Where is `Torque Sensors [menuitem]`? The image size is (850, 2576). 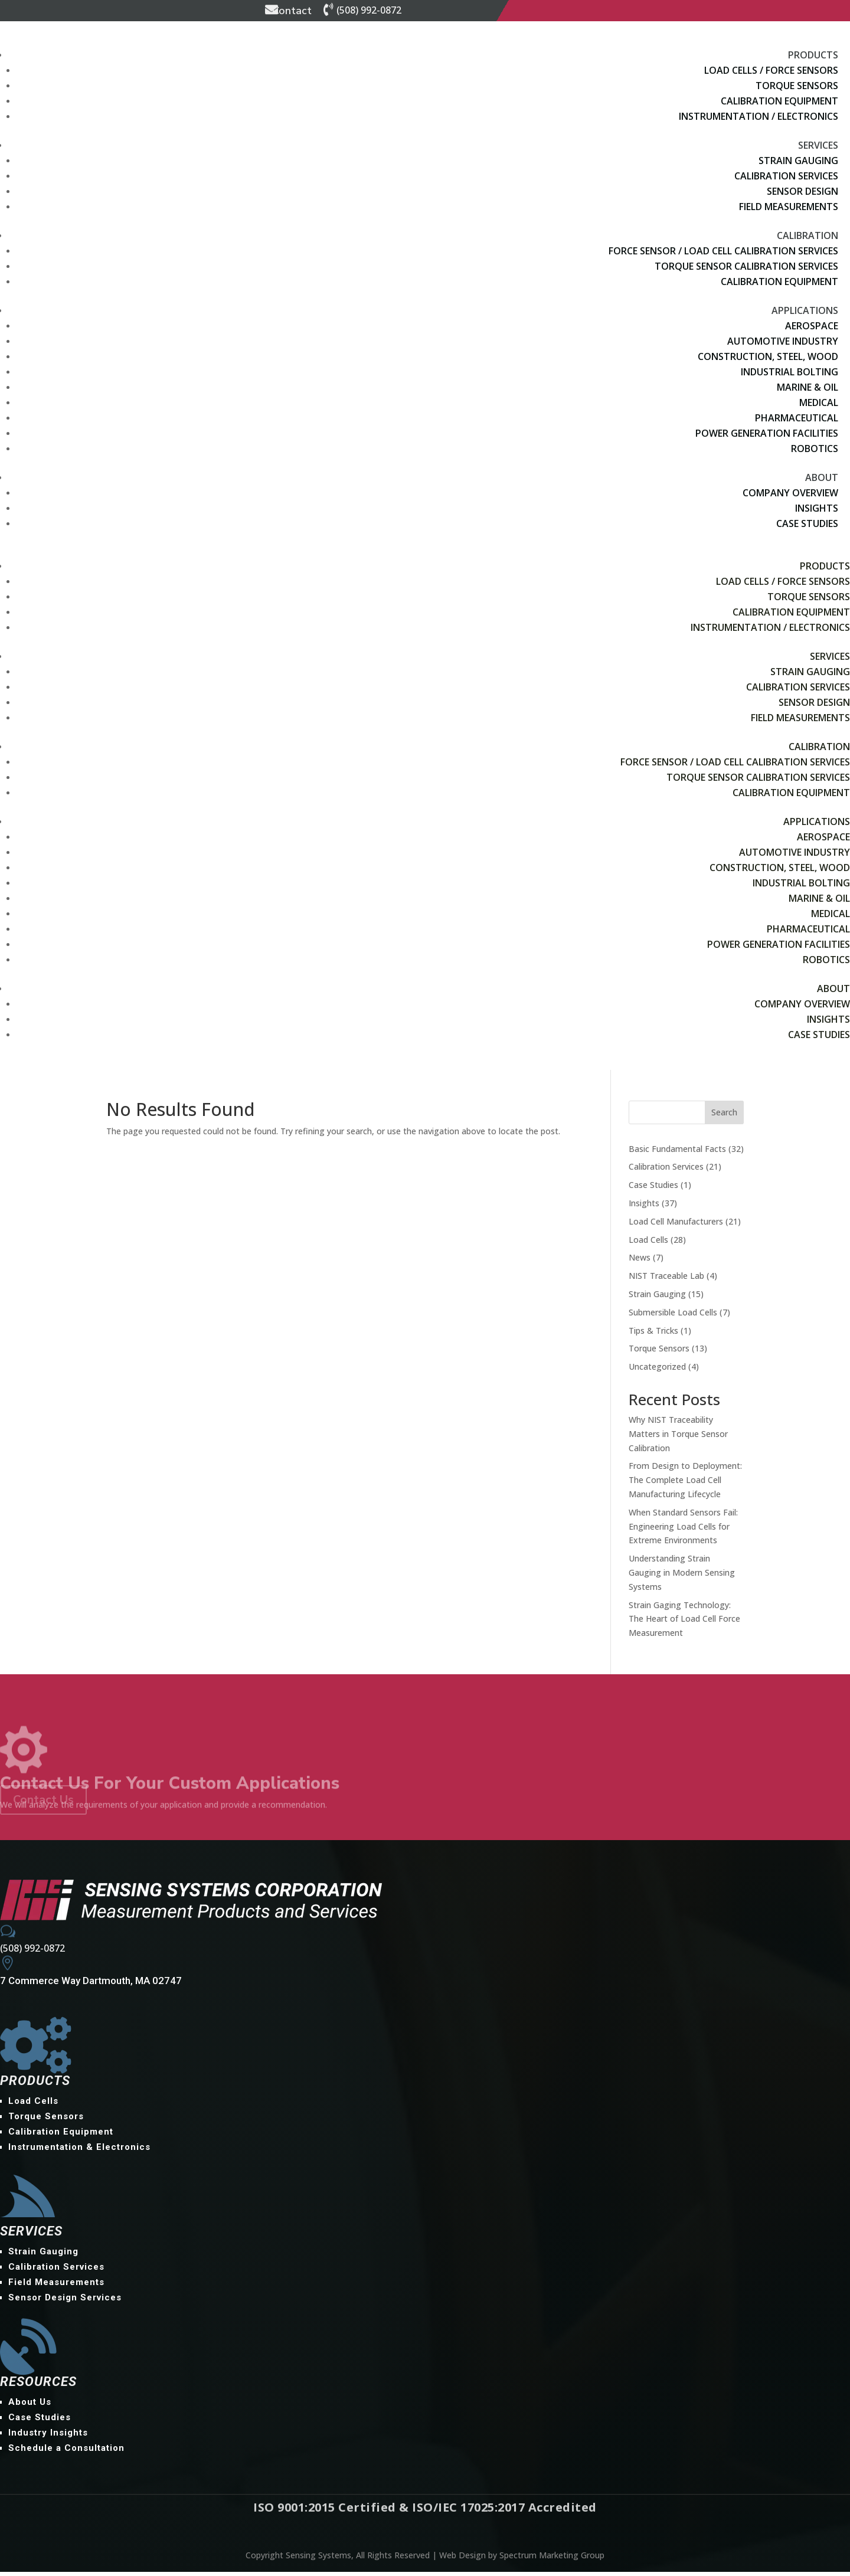
Torque Sensors [menuitem] is located at coordinates (46, 2120).